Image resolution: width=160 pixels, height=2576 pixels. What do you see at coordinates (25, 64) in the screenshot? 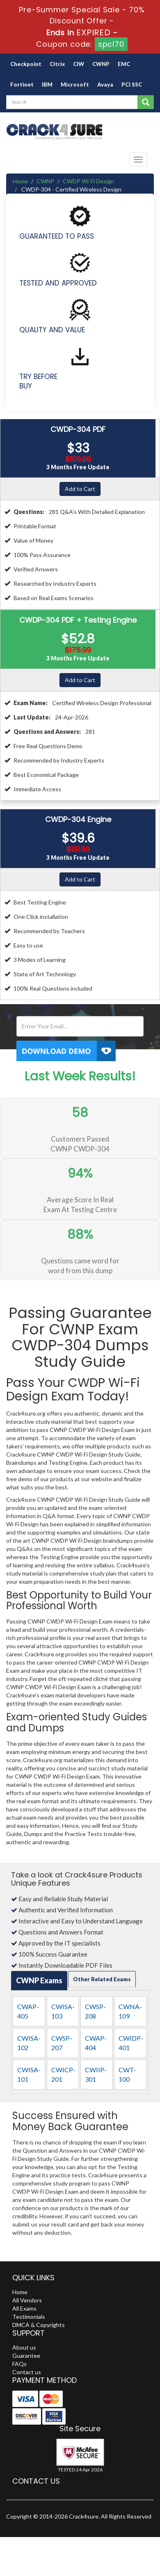
I see `Checkpoint` at bounding box center [25, 64].